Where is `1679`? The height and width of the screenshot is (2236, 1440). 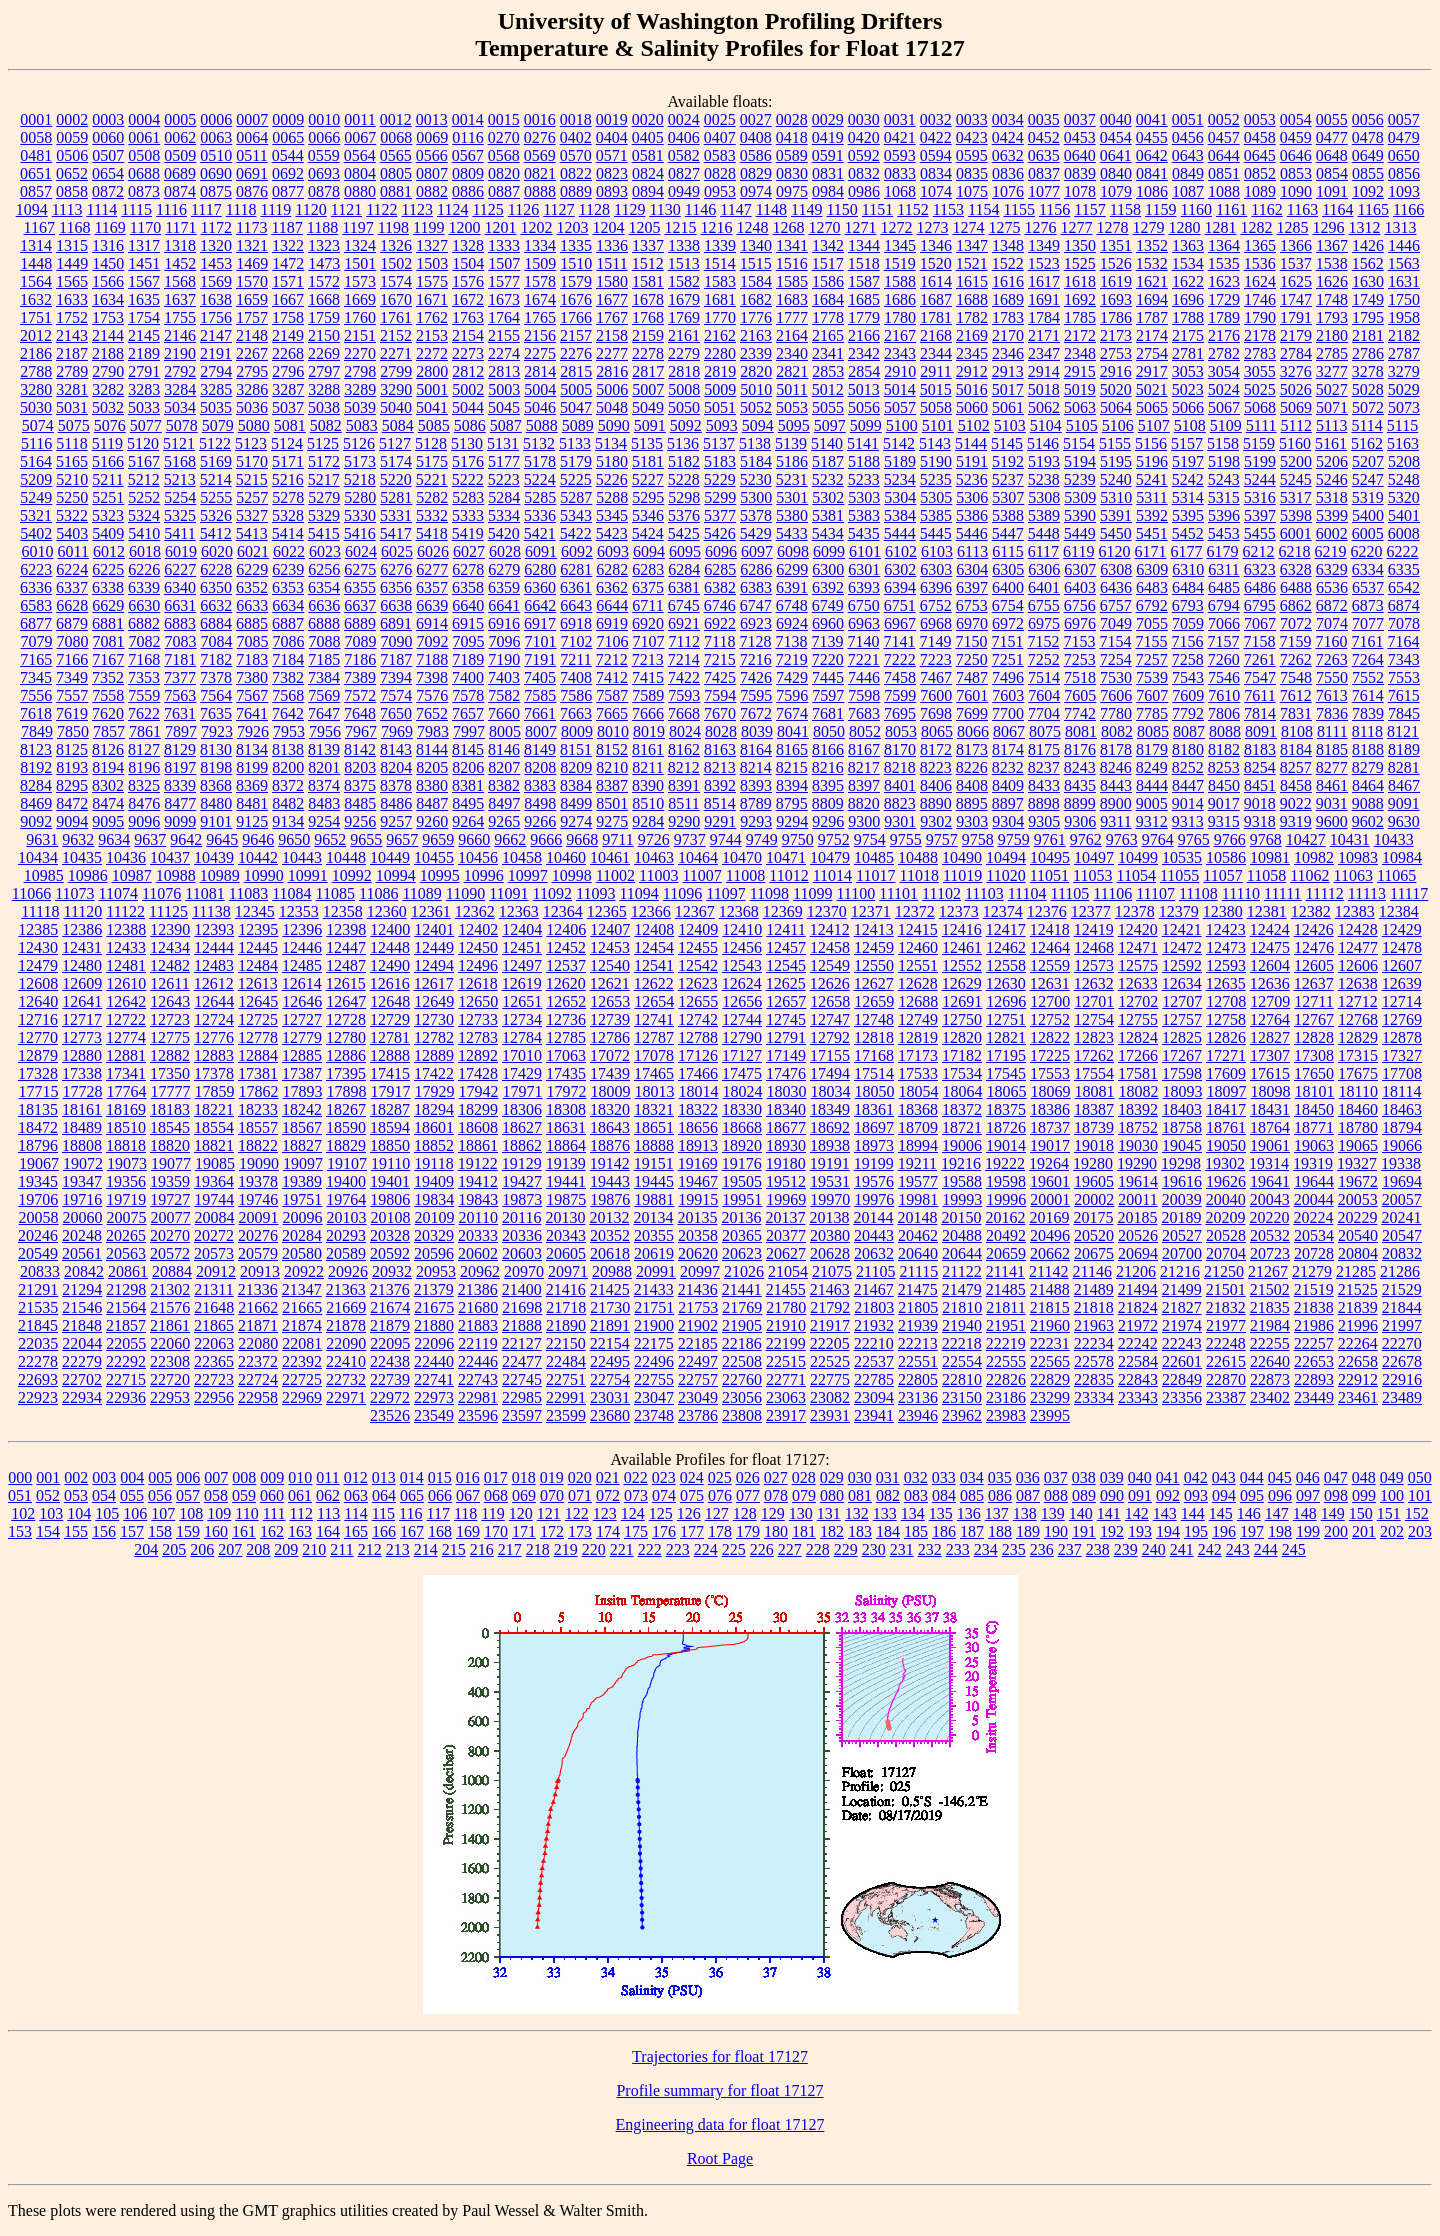
1679 is located at coordinates (684, 299).